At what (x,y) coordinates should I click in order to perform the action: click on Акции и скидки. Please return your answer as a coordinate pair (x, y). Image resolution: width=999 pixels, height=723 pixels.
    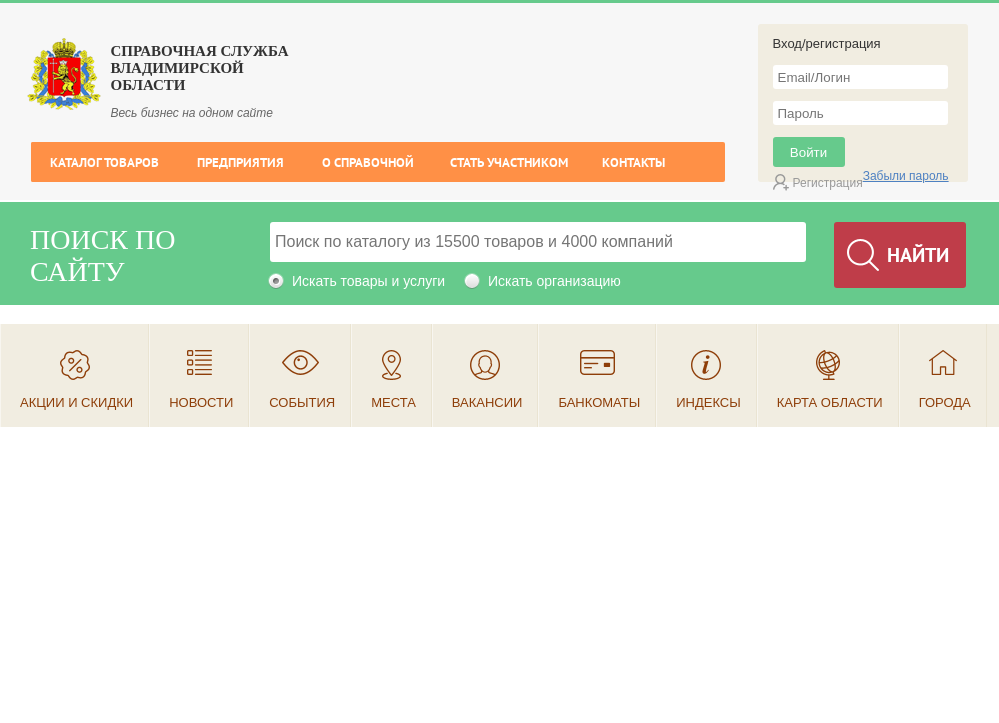
    Looking at the image, I should click on (76, 402).